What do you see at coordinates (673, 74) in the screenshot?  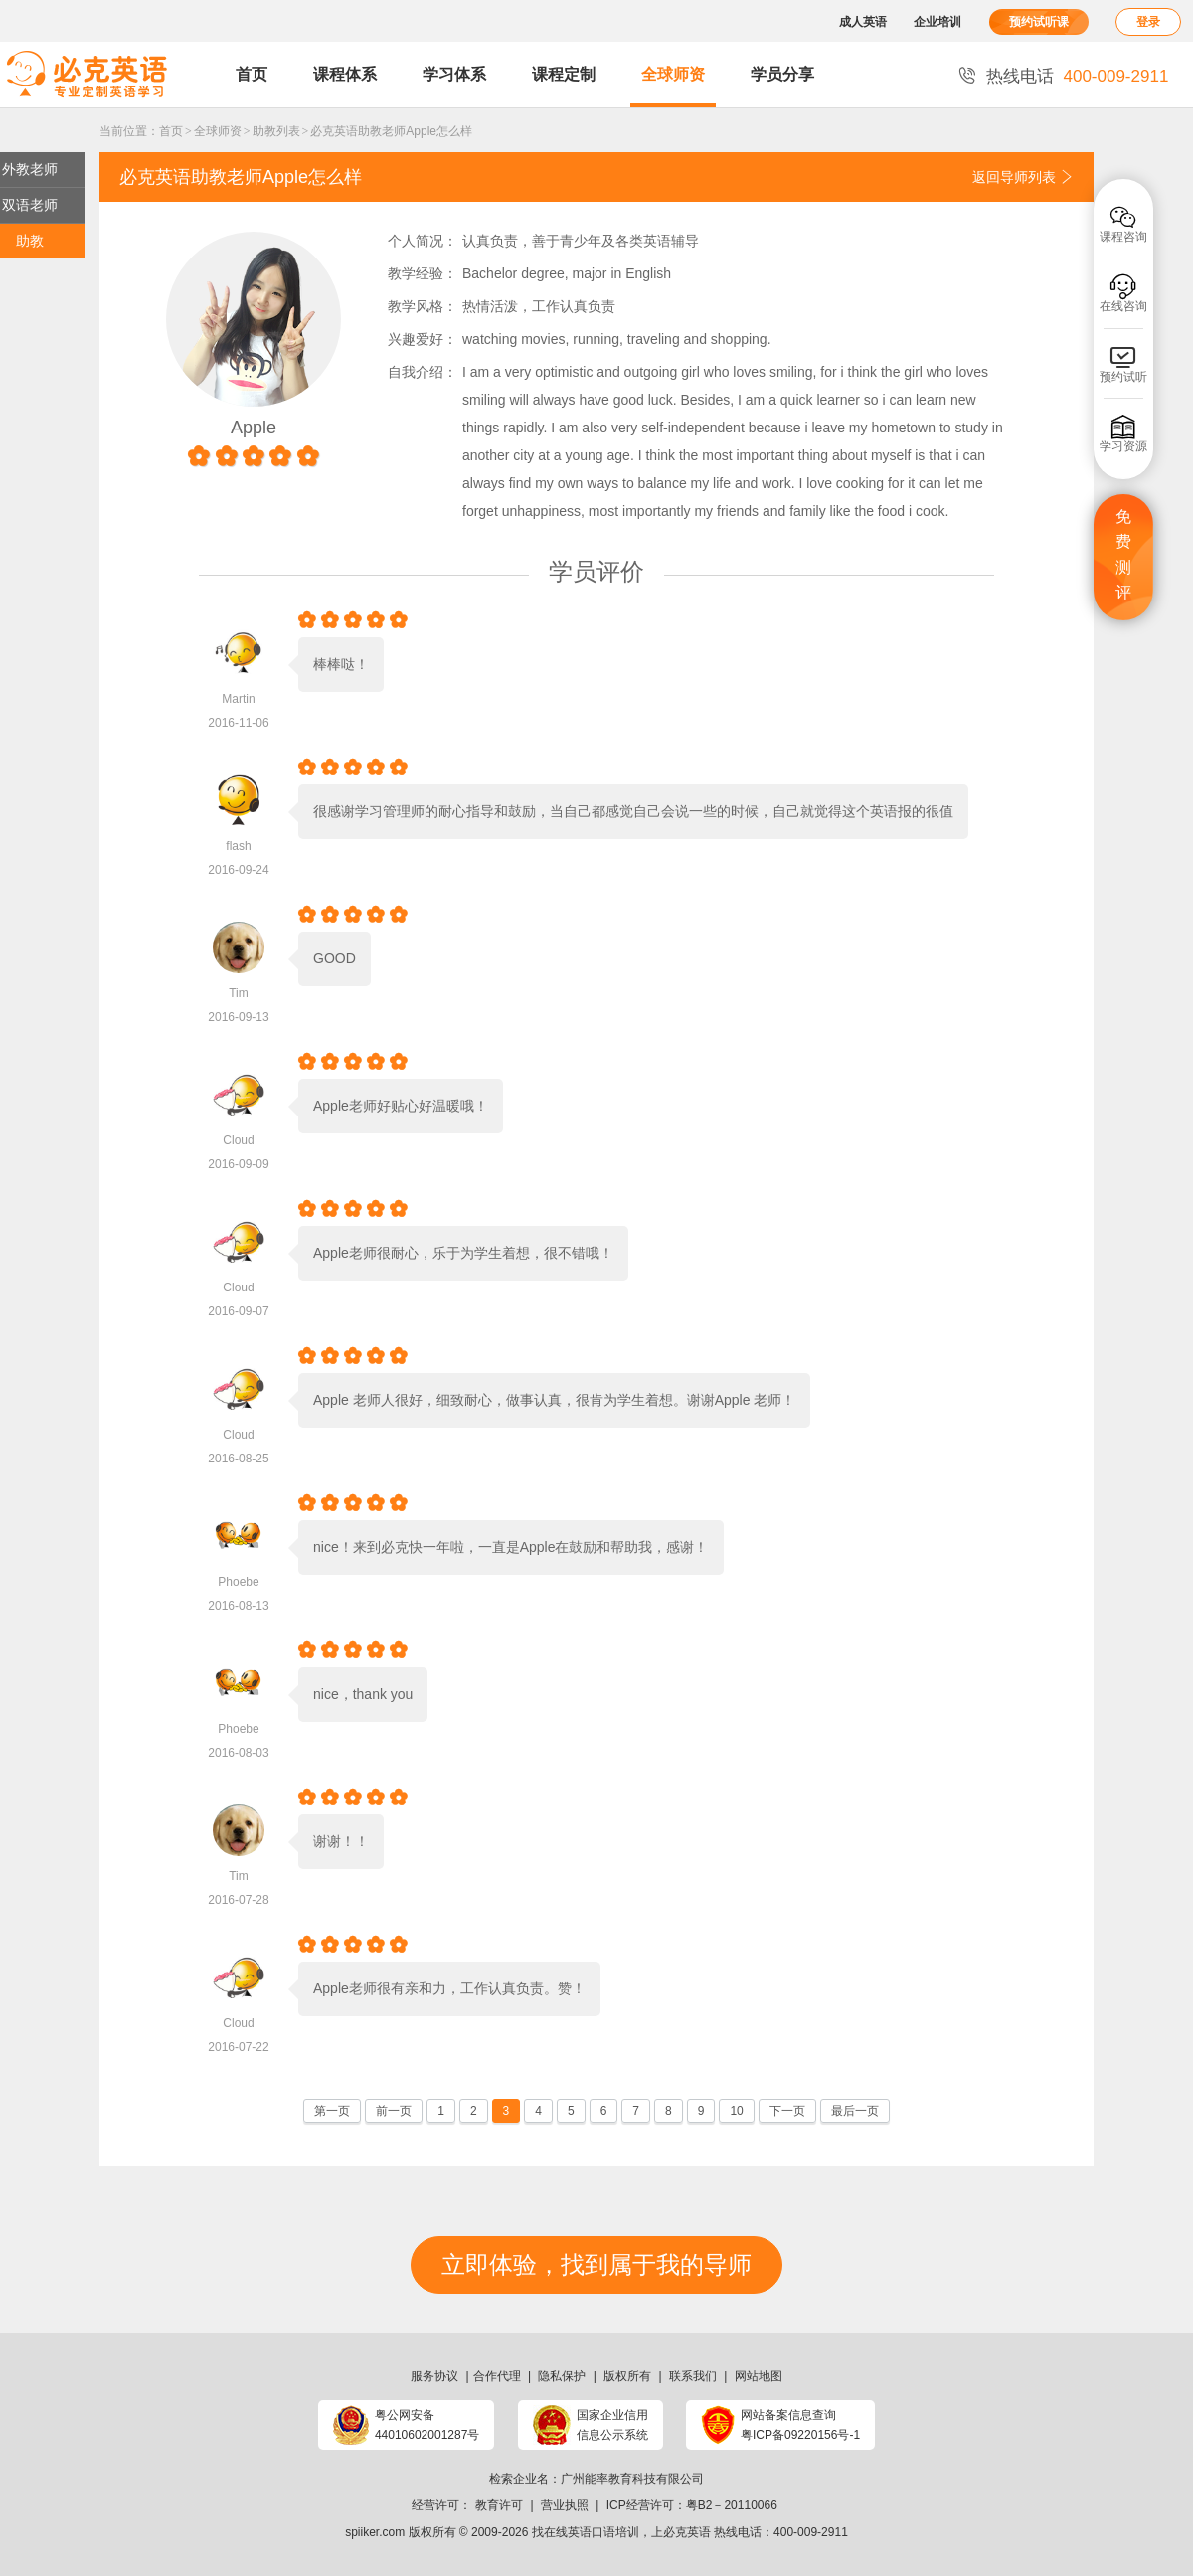 I see `全球师资` at bounding box center [673, 74].